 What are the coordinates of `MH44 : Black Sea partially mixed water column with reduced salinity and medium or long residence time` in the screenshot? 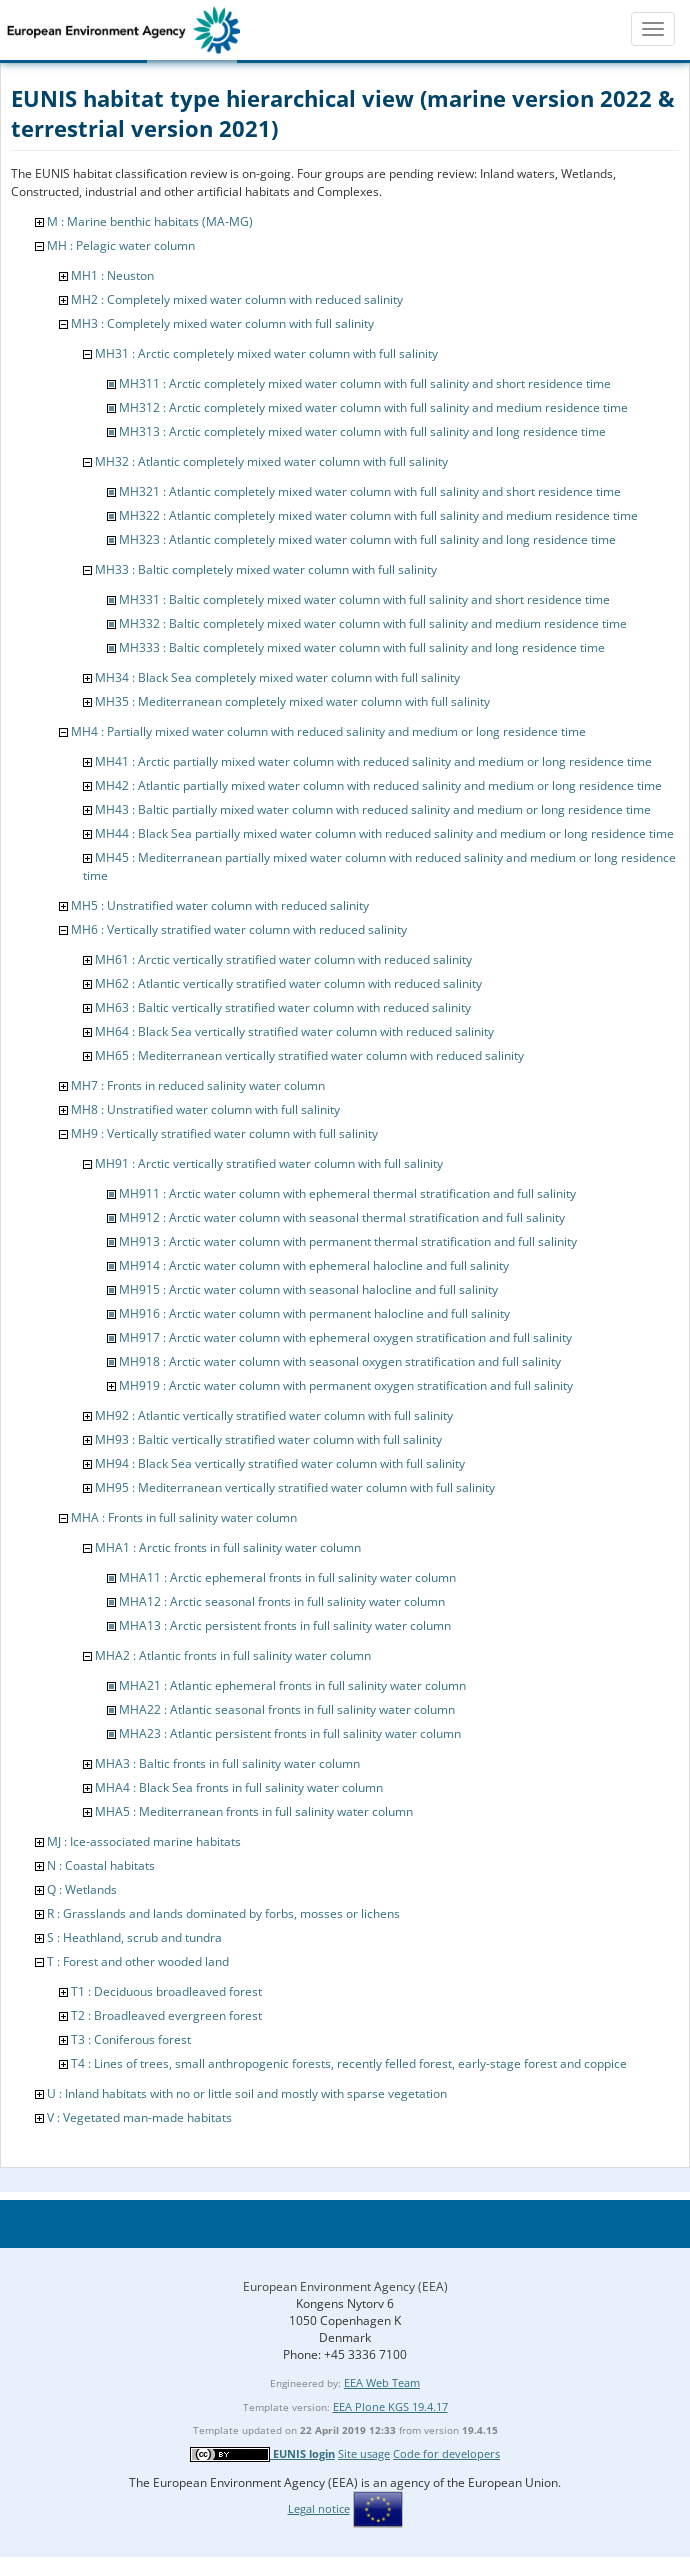 It's located at (384, 833).